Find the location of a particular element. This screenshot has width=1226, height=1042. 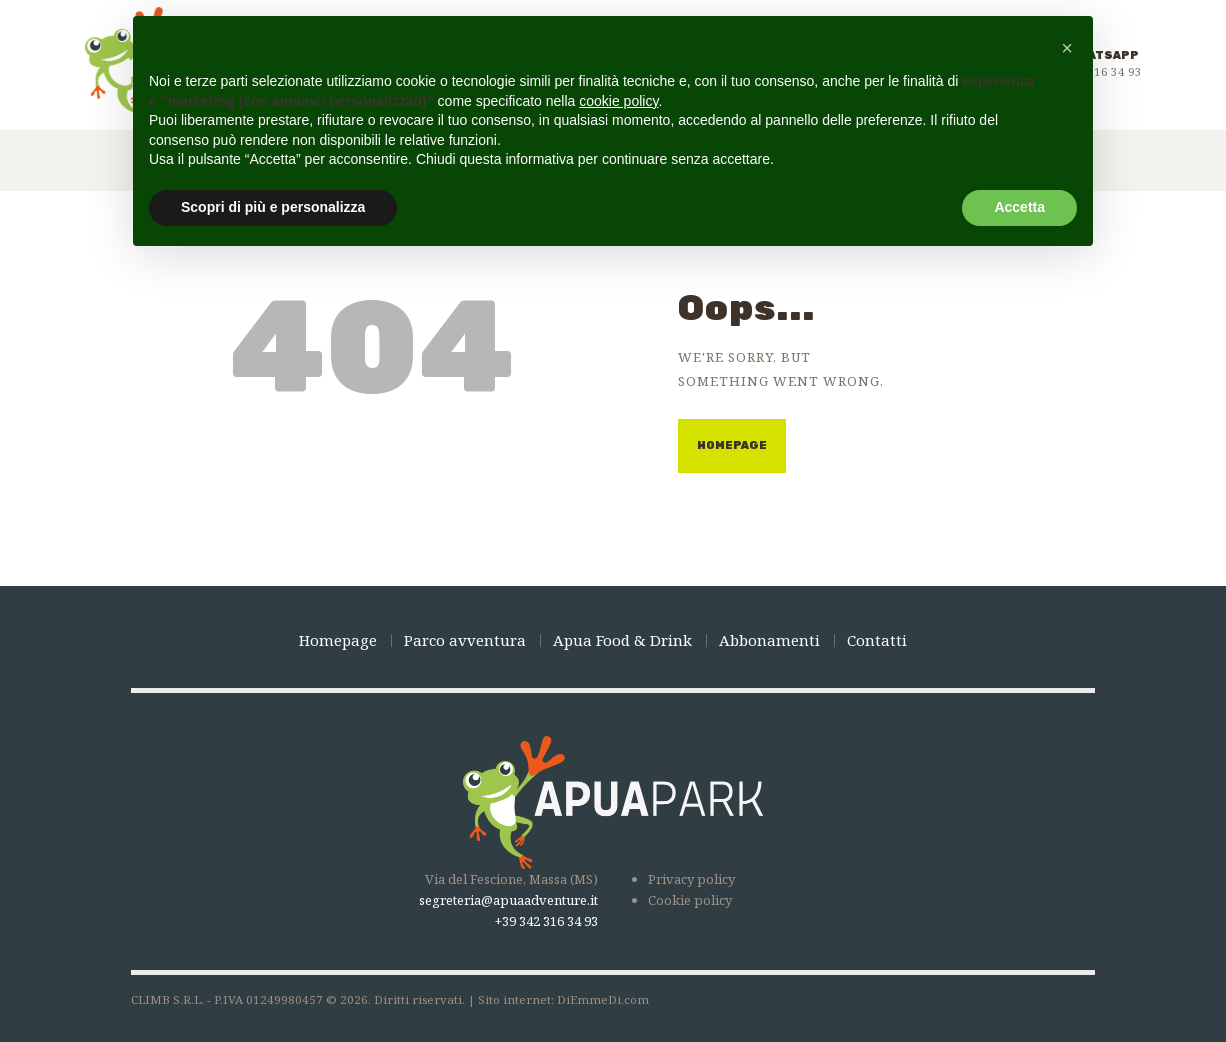

segreteria@apuaadventure.it is located at coordinates (508, 900).